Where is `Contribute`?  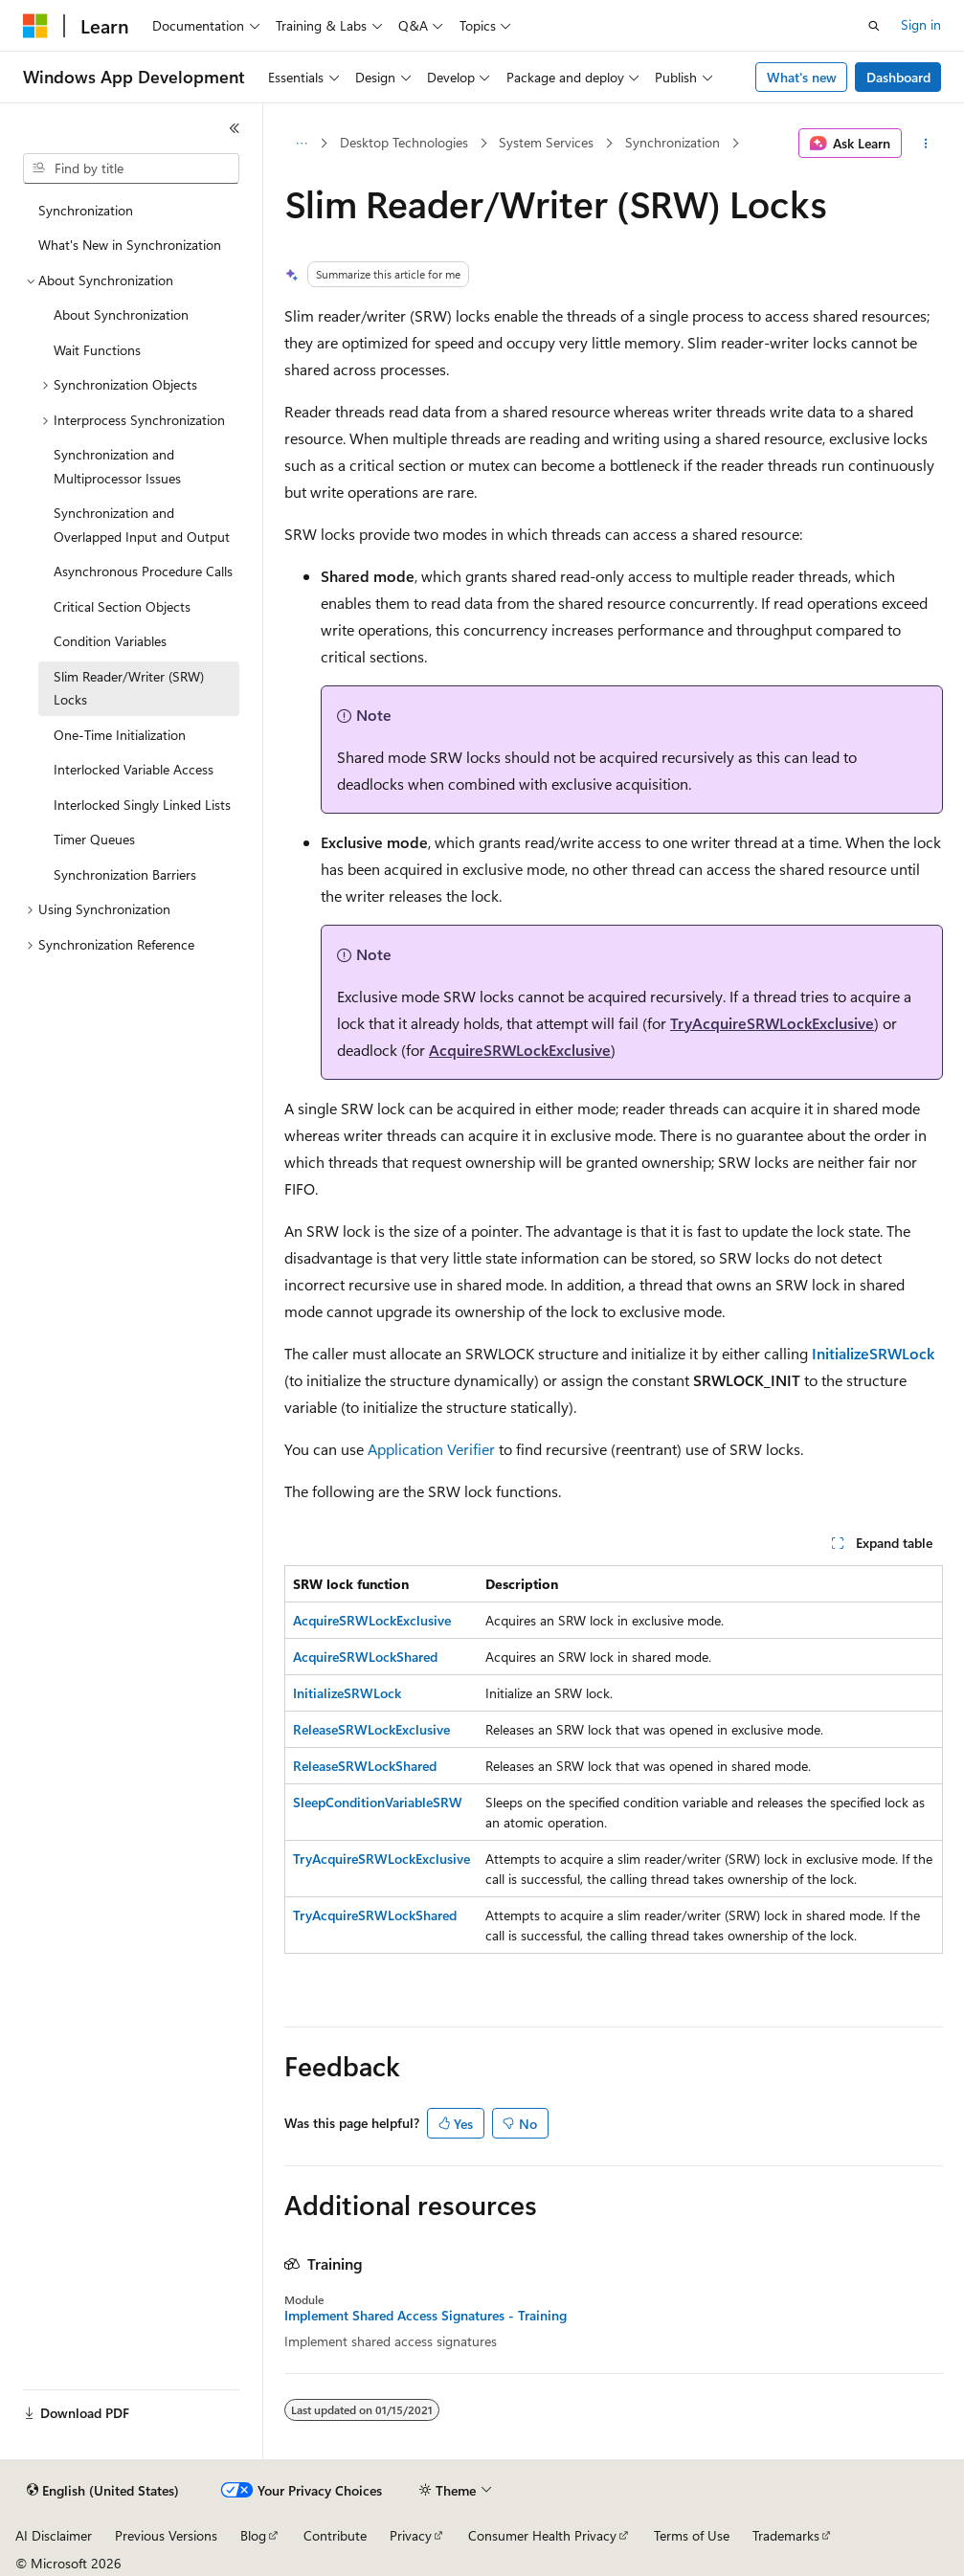 Contribute is located at coordinates (335, 2535).